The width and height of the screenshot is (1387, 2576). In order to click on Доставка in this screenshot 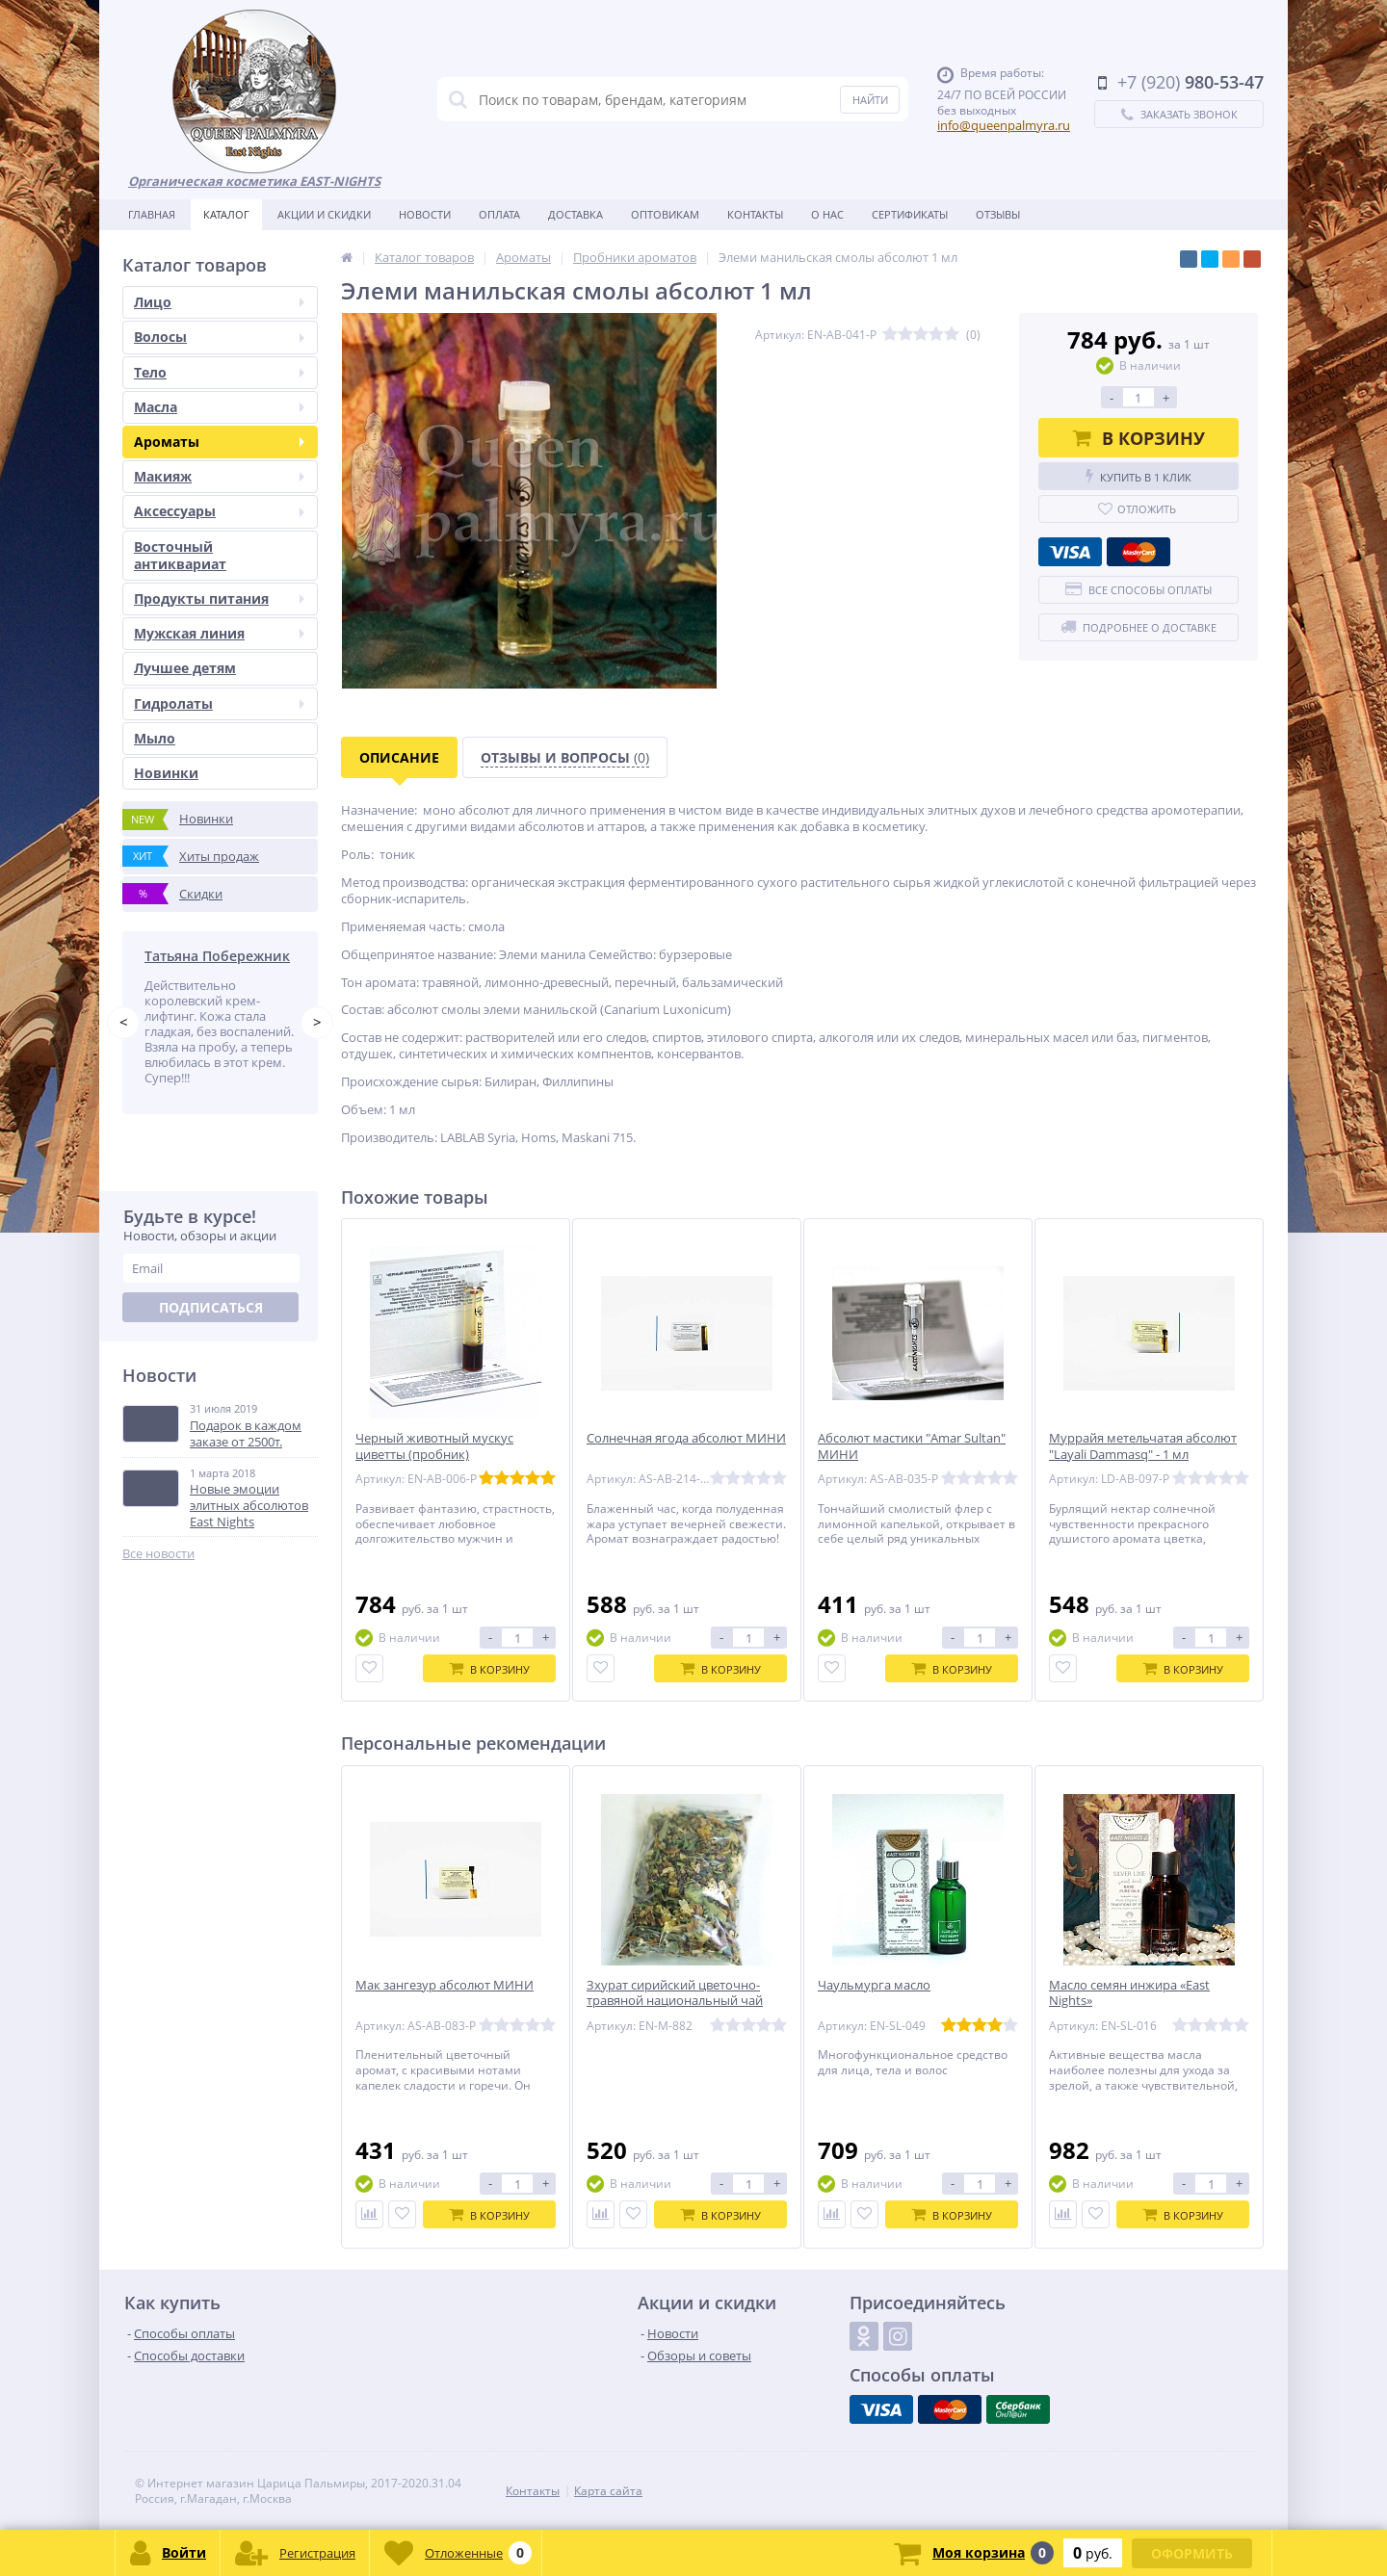, I will do `click(575, 214)`.